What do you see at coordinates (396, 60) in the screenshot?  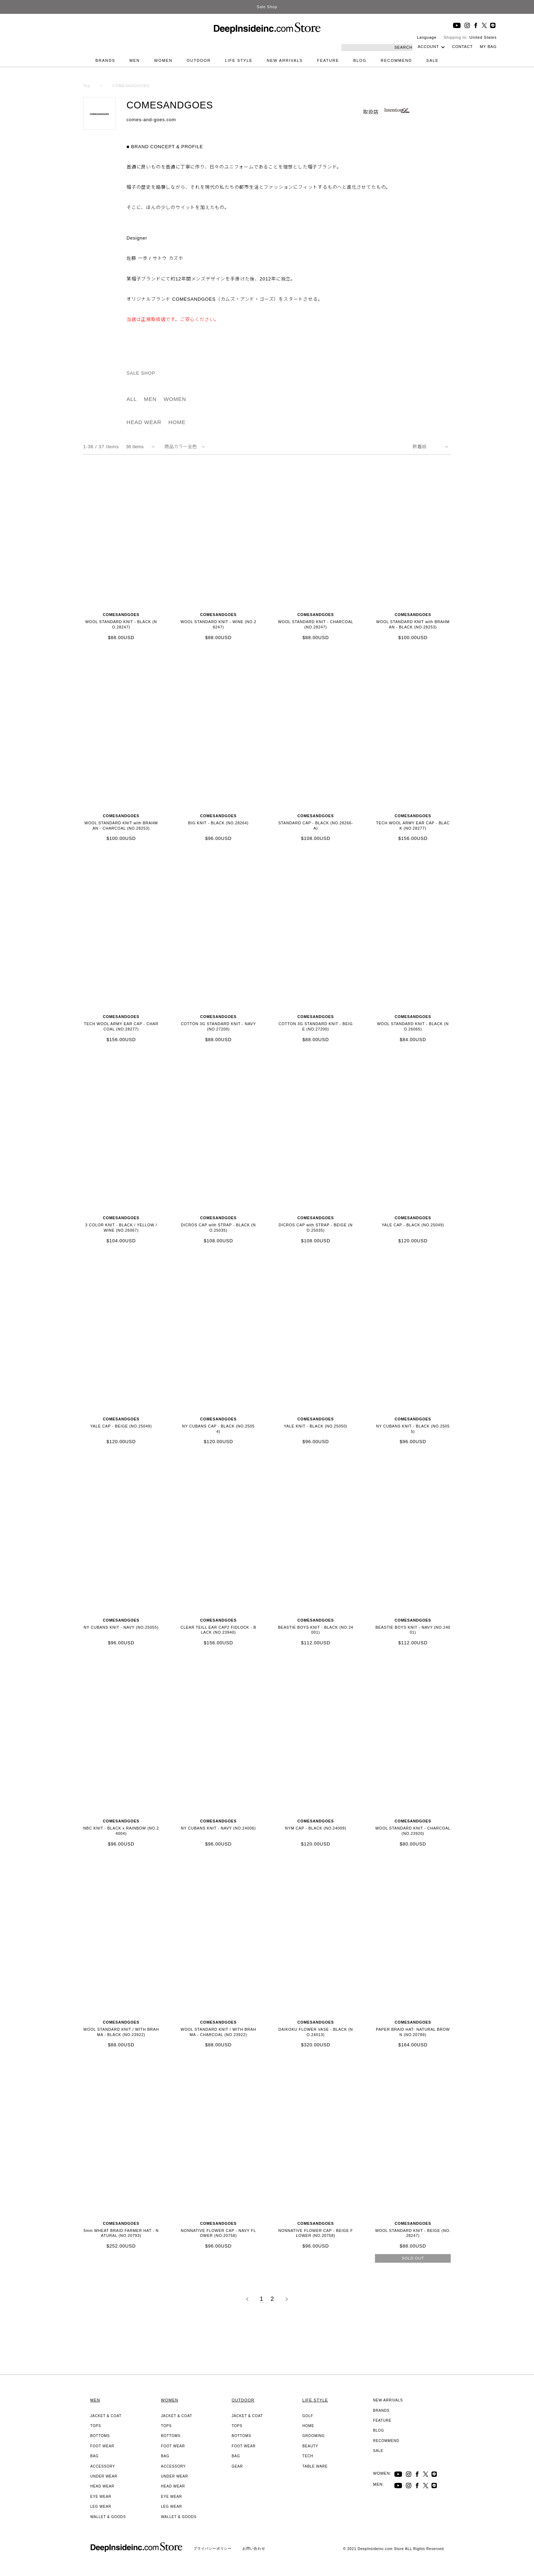 I see `RECOMMEND` at bounding box center [396, 60].